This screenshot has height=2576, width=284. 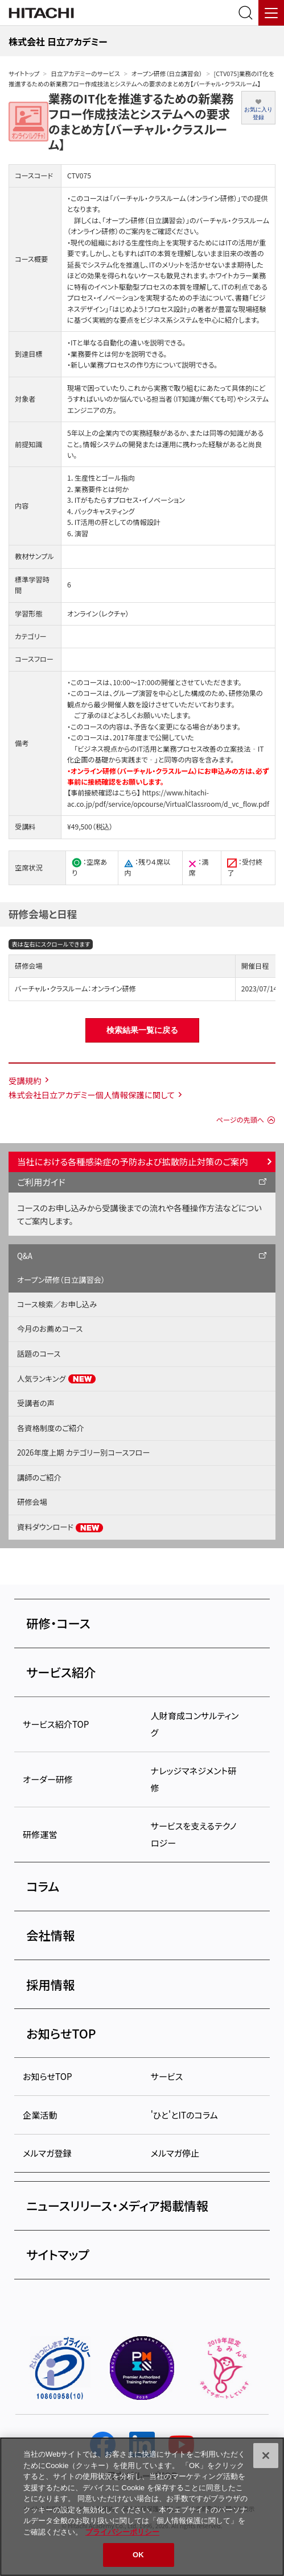 I want to click on 今月のお薦めコース, so click(x=50, y=1328).